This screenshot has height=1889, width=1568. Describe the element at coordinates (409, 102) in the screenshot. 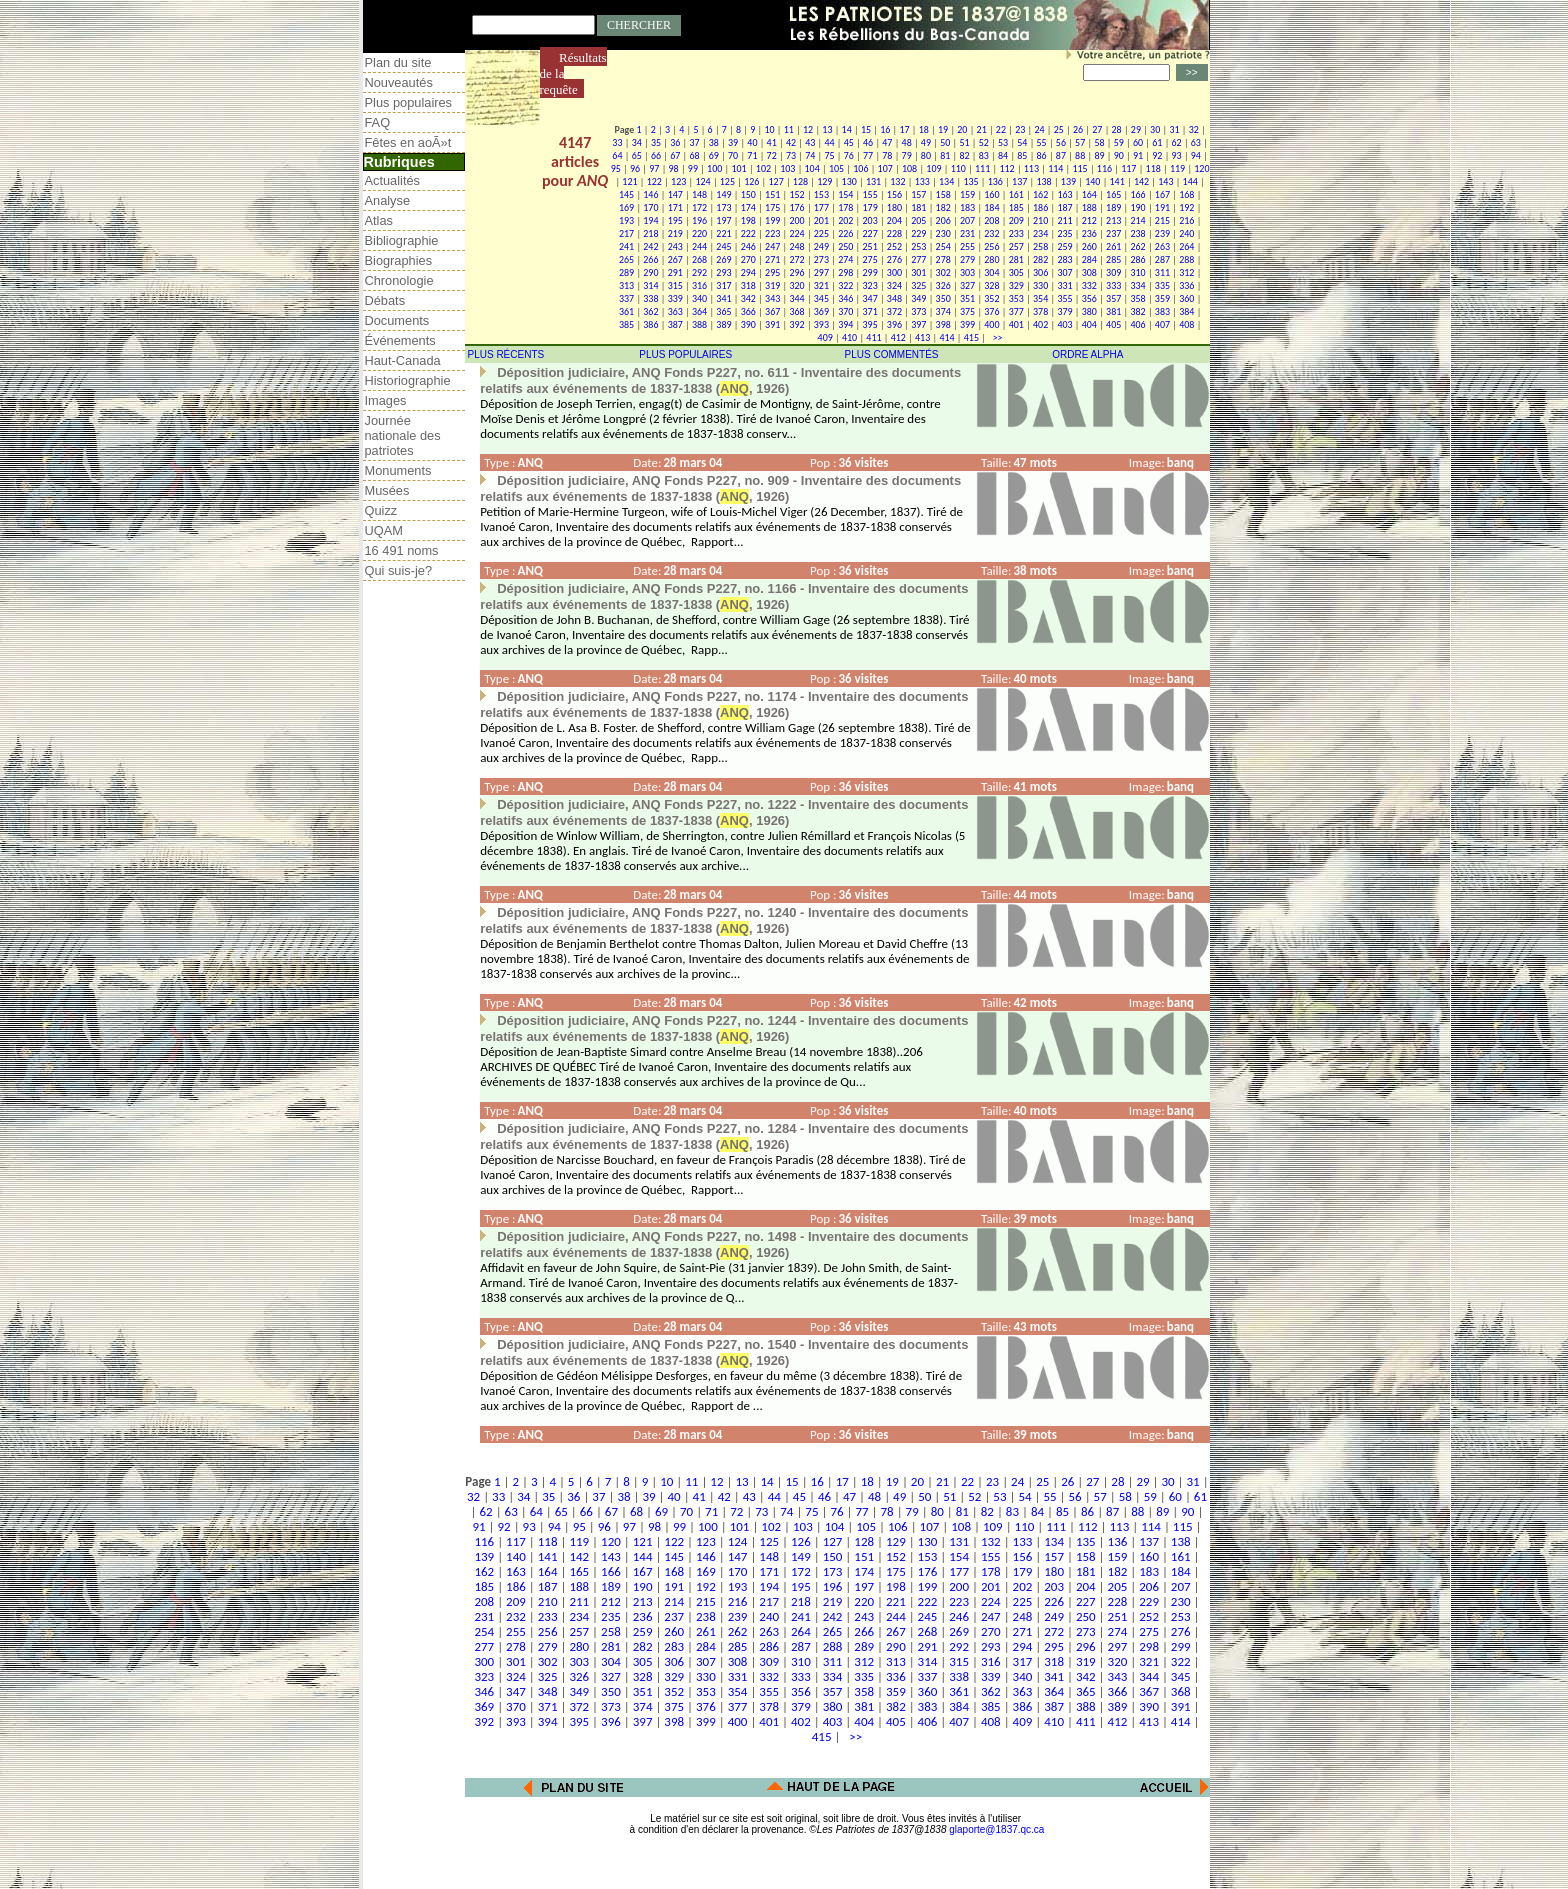

I see `Plus populaires` at that location.